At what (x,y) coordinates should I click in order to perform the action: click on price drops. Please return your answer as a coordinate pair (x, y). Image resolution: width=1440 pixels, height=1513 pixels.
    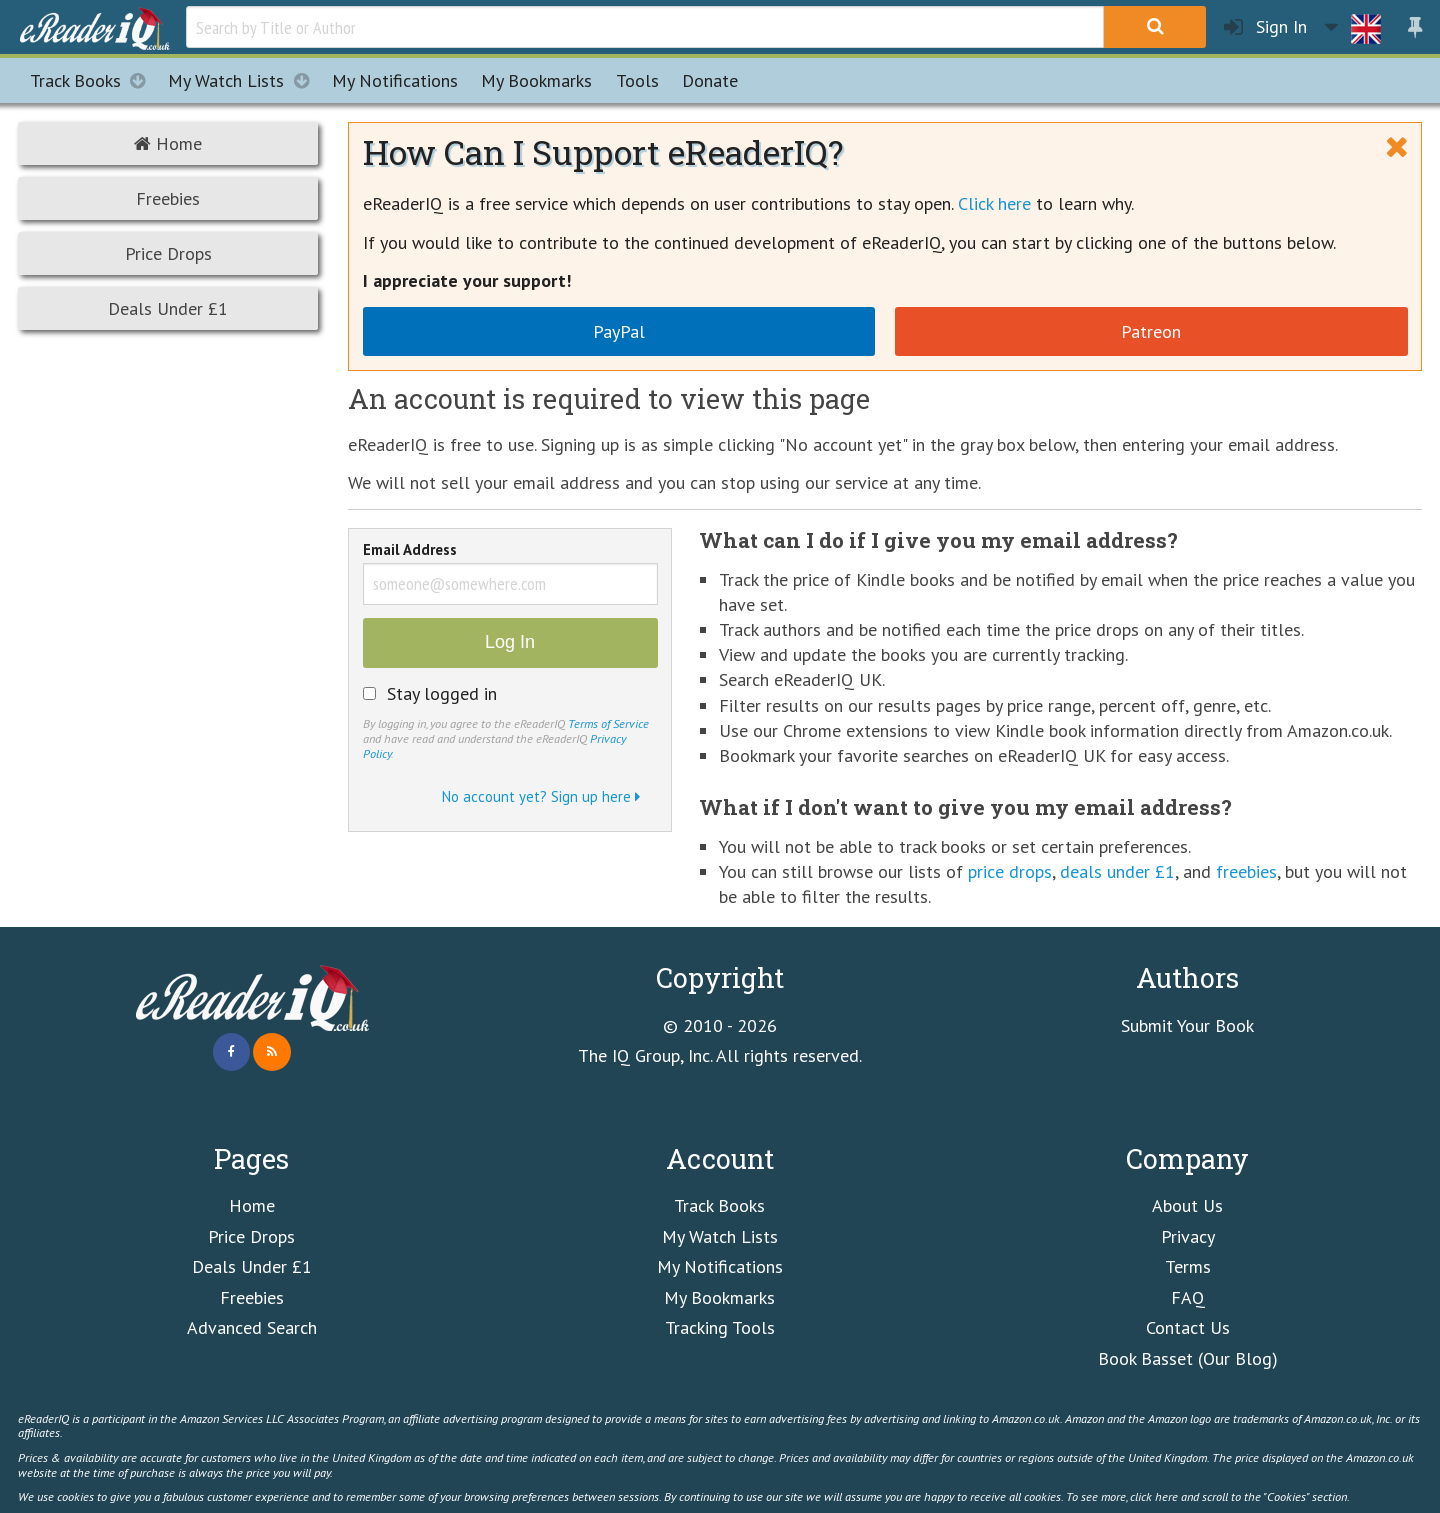
    Looking at the image, I should click on (1010, 871).